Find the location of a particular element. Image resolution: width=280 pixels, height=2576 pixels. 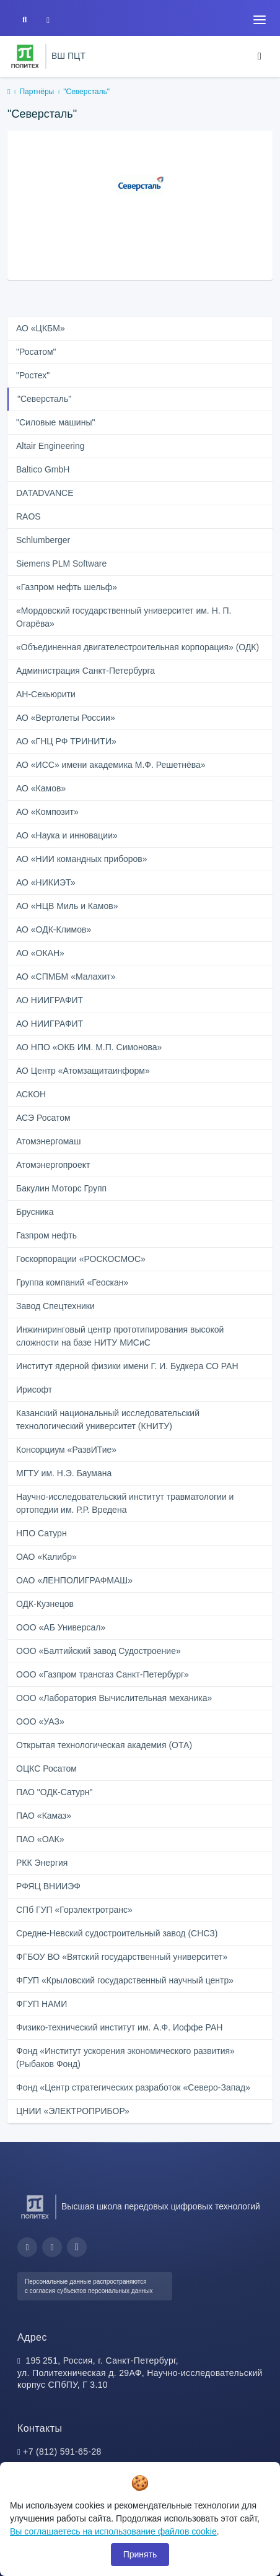

ЦНИИ «ЭЛЕКТРОПРИБОР» is located at coordinates (72, 2111).